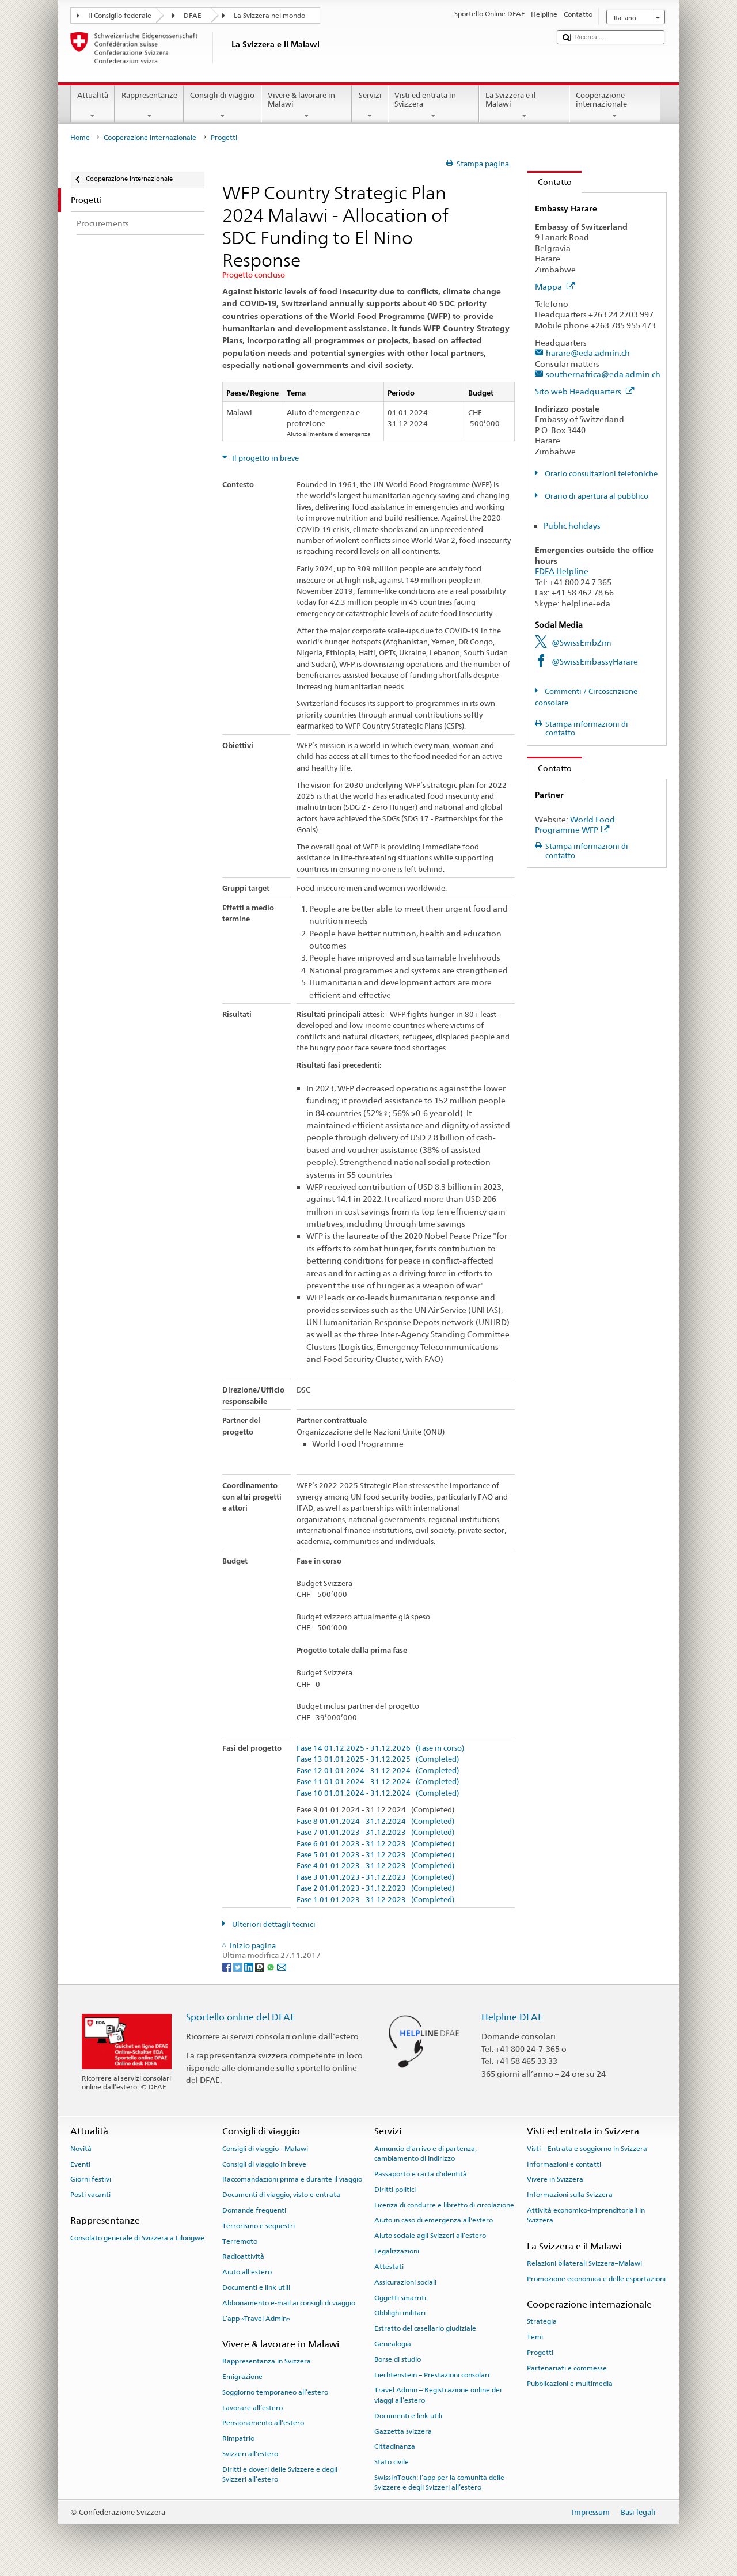 Image resolution: width=737 pixels, height=2576 pixels. Describe the element at coordinates (425, 2154) in the screenshot. I see `Annuncio d’arrivo e di partenza, cambiamento di indirizzo` at that location.